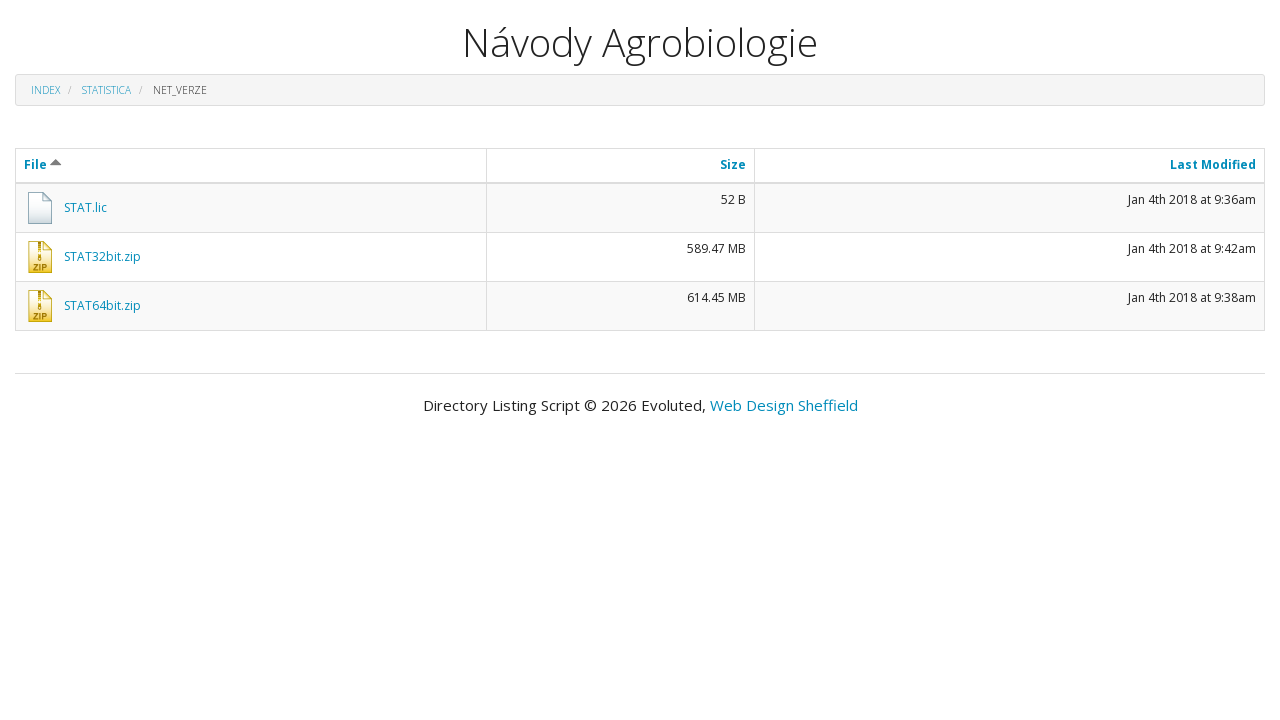 Image resolution: width=1280 pixels, height=720 pixels. What do you see at coordinates (102, 256) in the screenshot?
I see `STAT32bit.zip` at bounding box center [102, 256].